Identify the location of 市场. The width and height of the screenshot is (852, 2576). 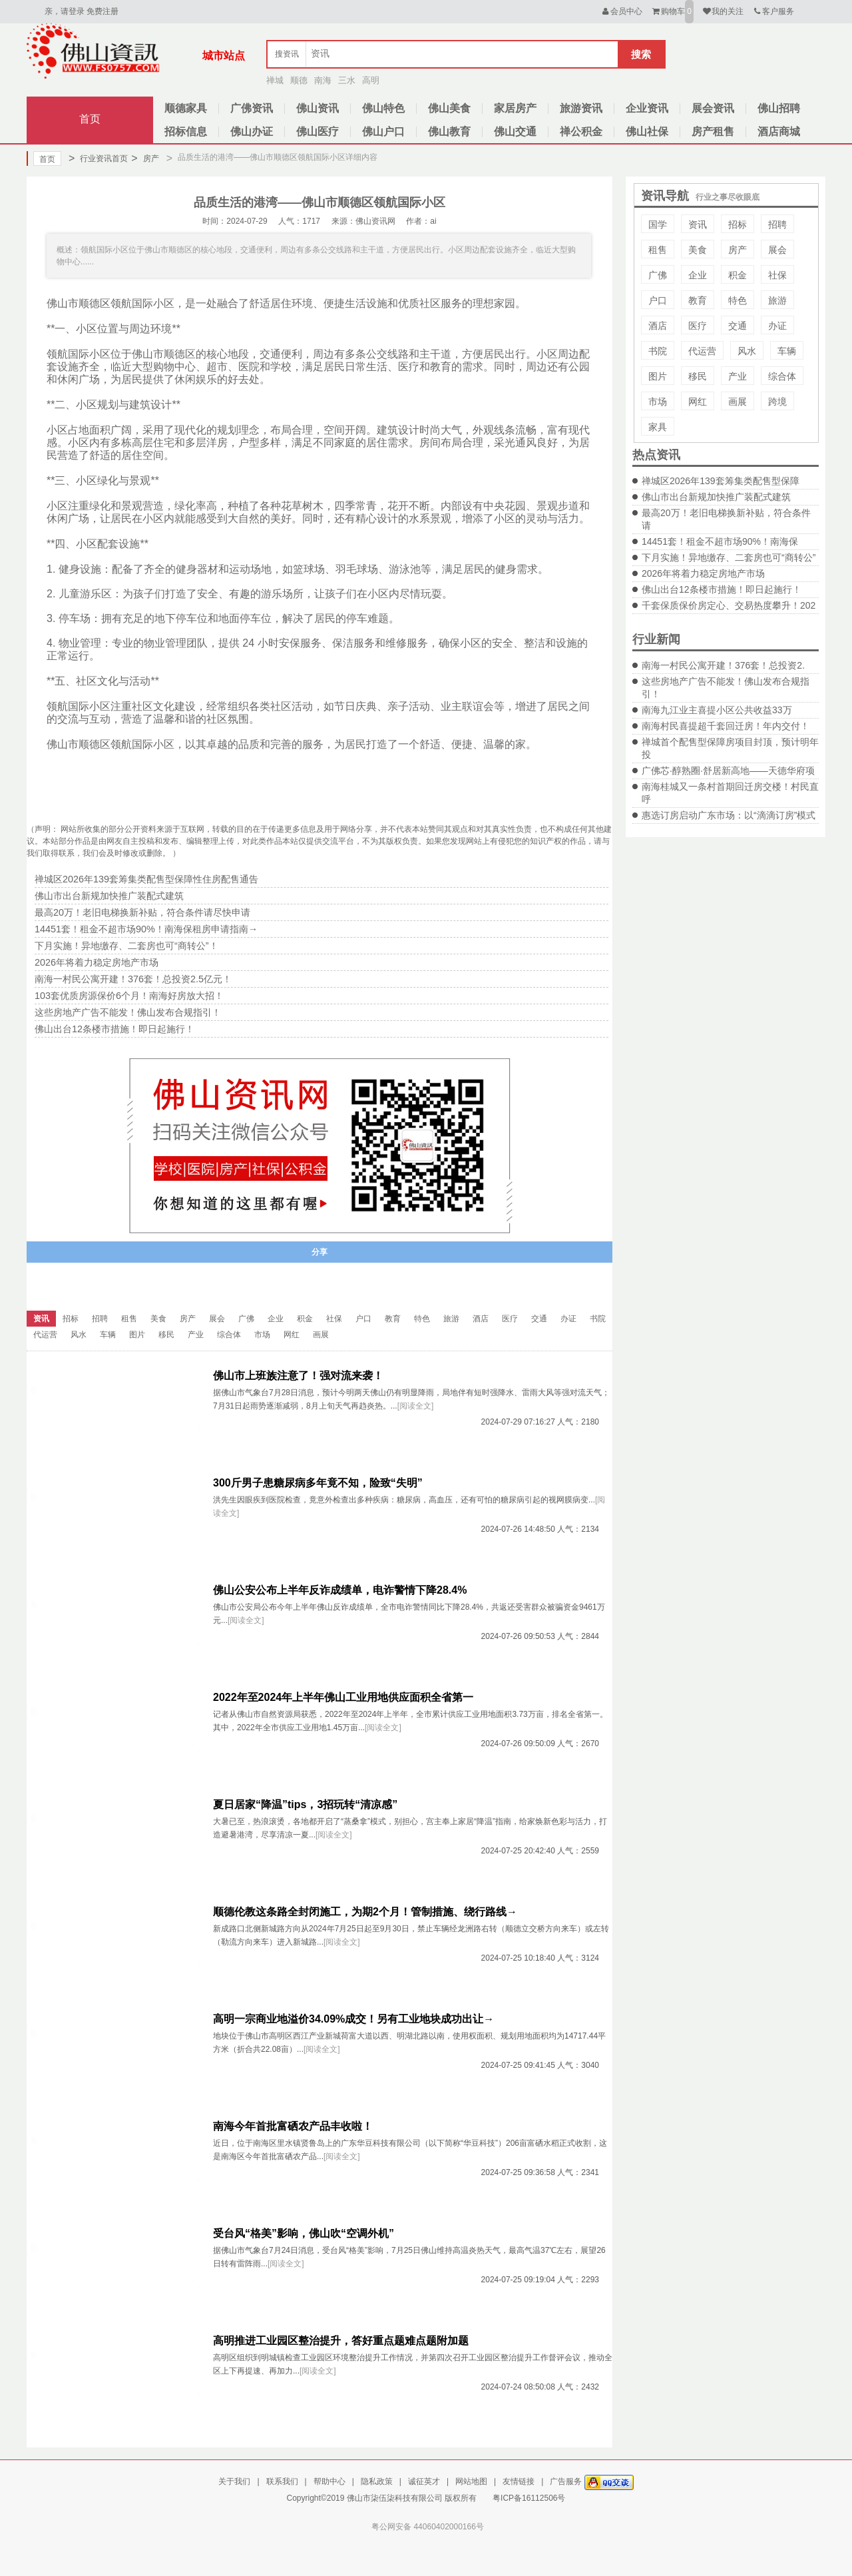
(657, 401).